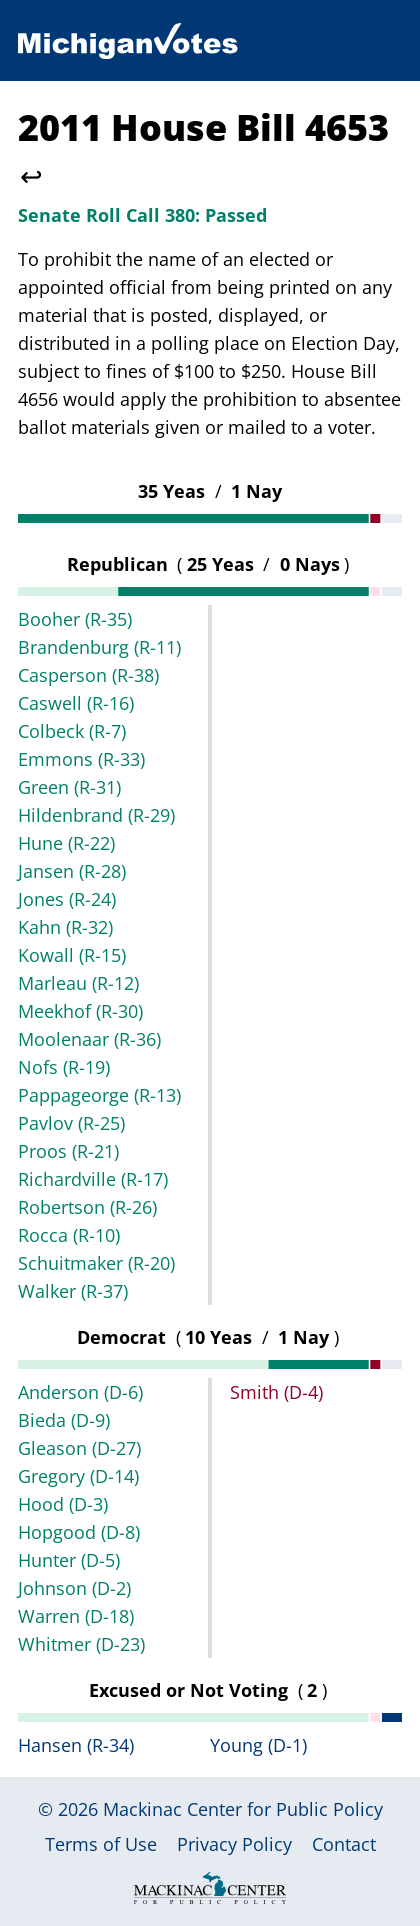 This screenshot has width=420, height=1926. Describe the element at coordinates (69, 1235) in the screenshot. I see `Rocca` at that location.